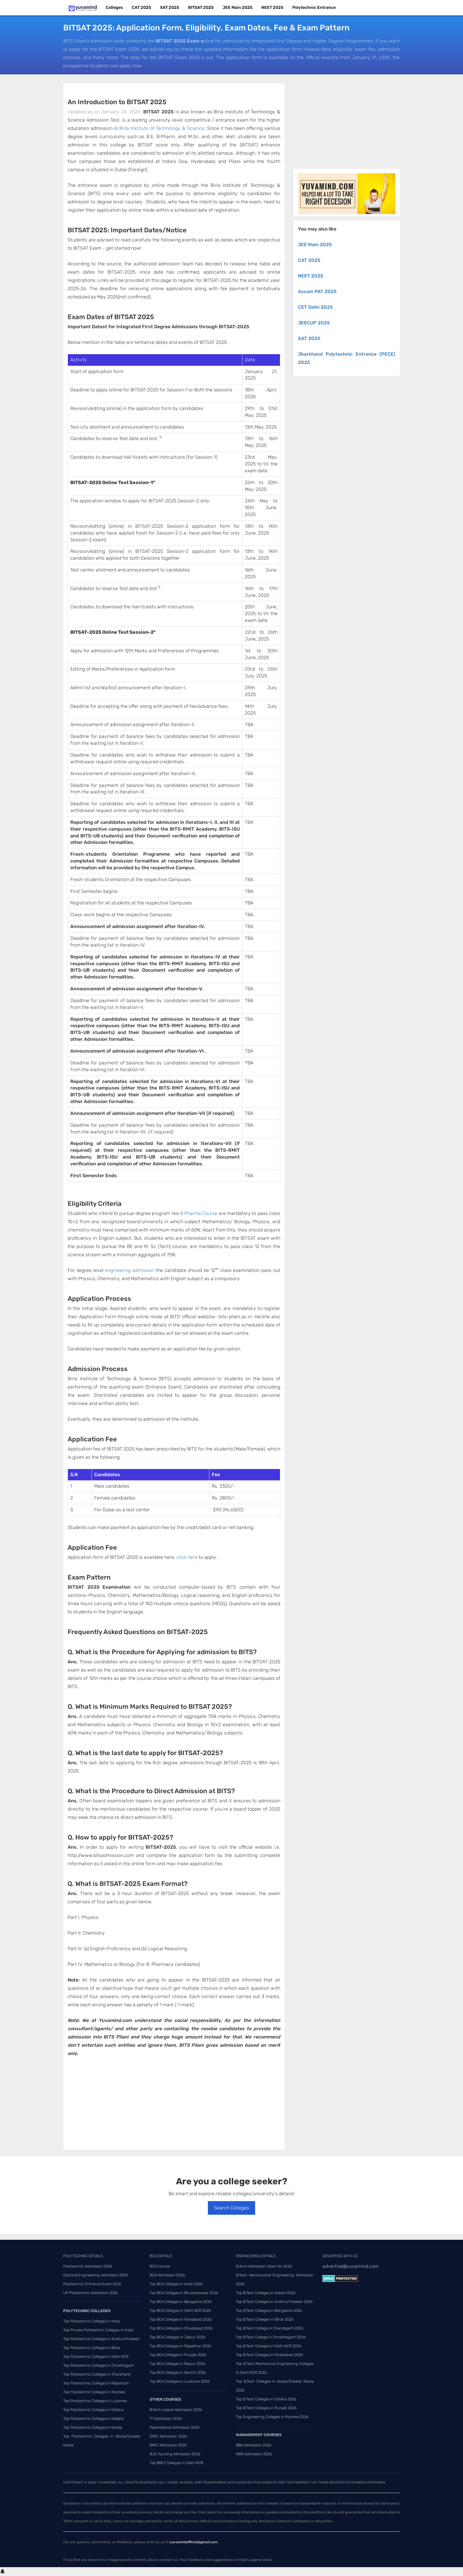  Describe the element at coordinates (175, 2454) in the screenshot. I see `B.Sc Nursing Admission 2026` at that location.